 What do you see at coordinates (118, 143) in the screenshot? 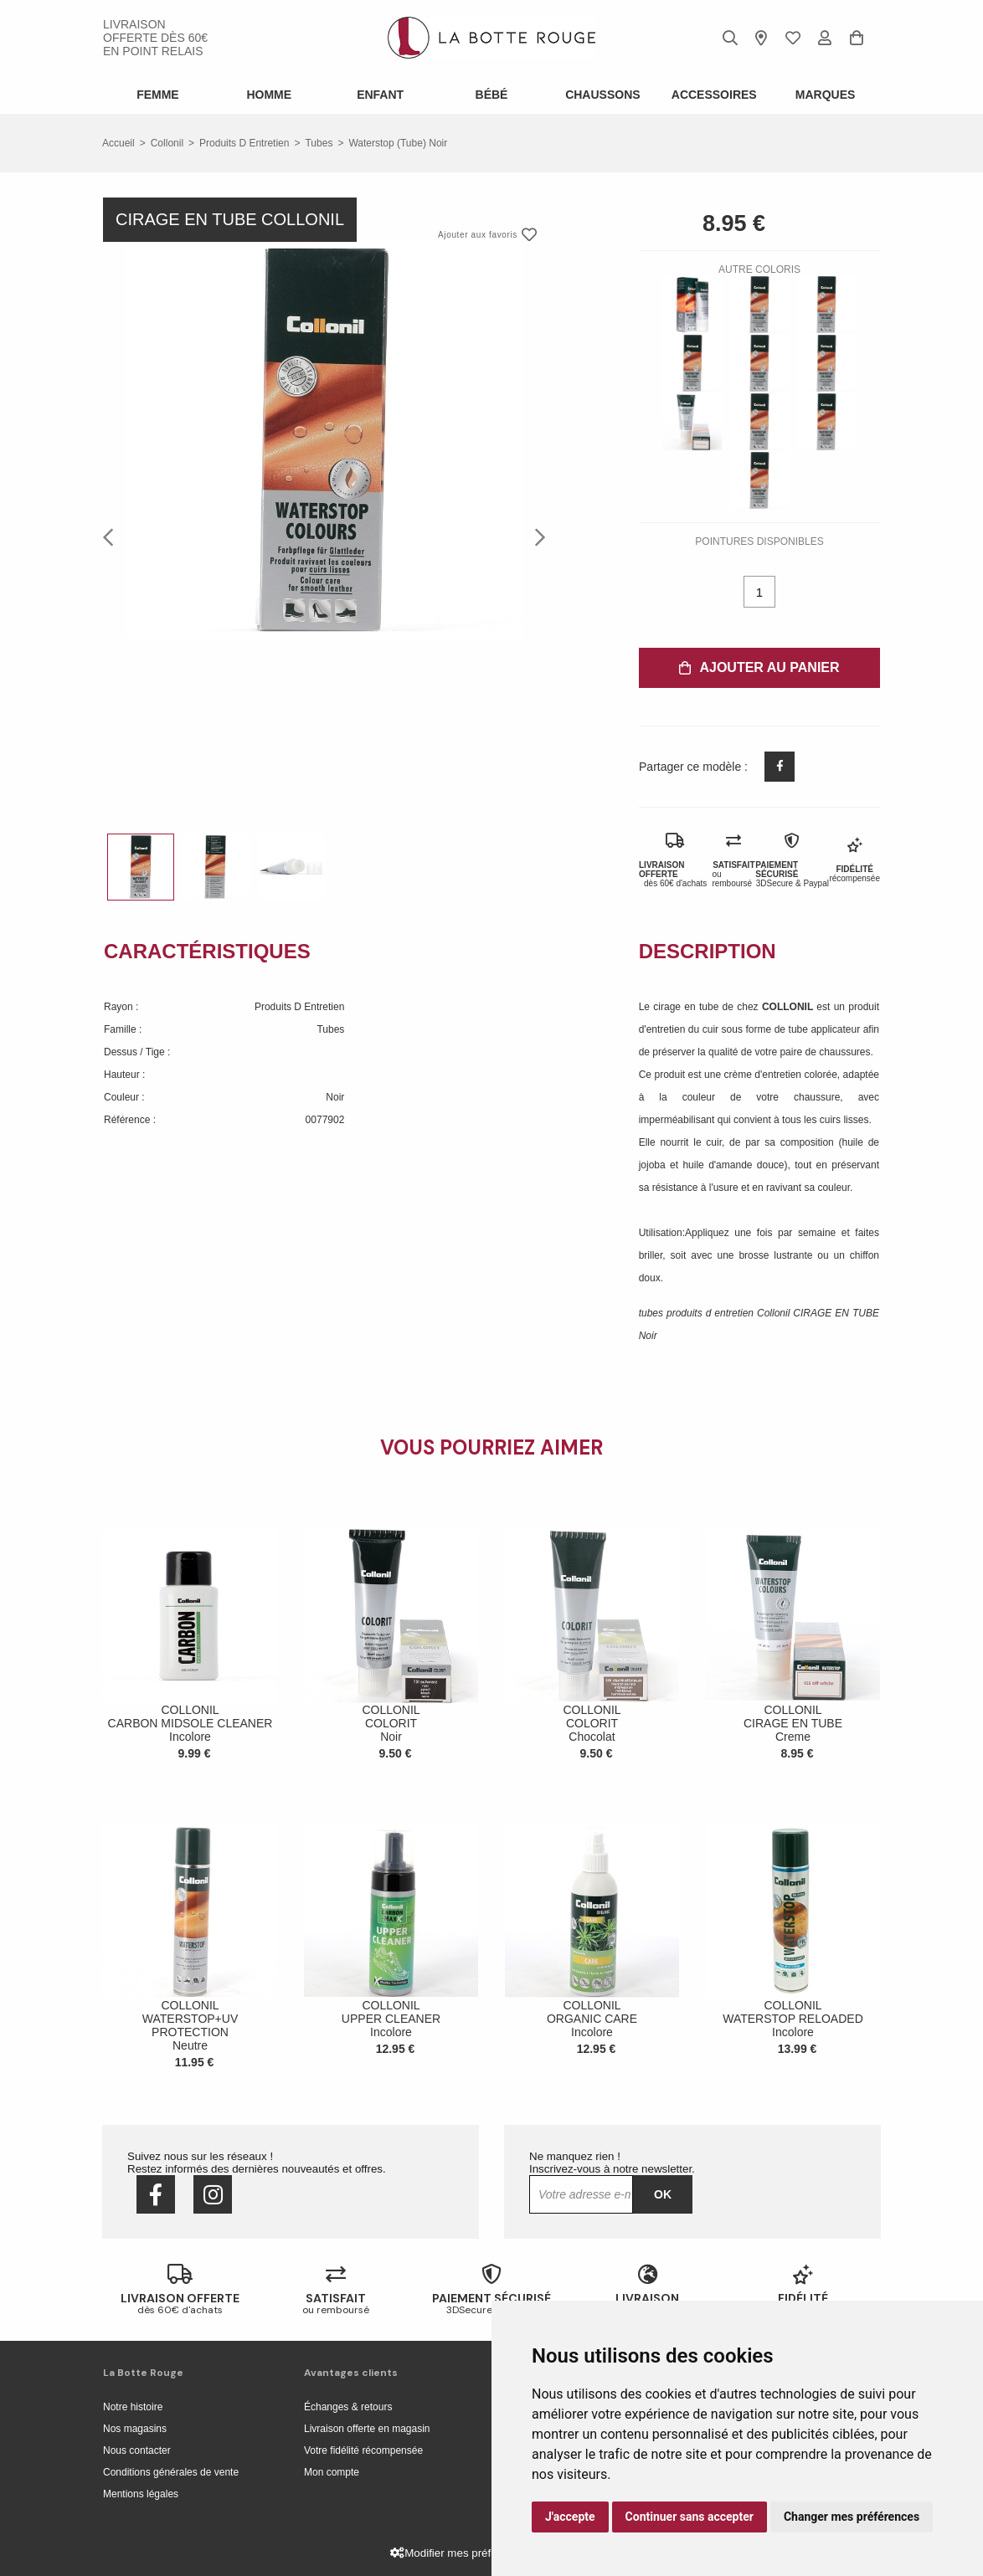
I see `Accueil` at bounding box center [118, 143].